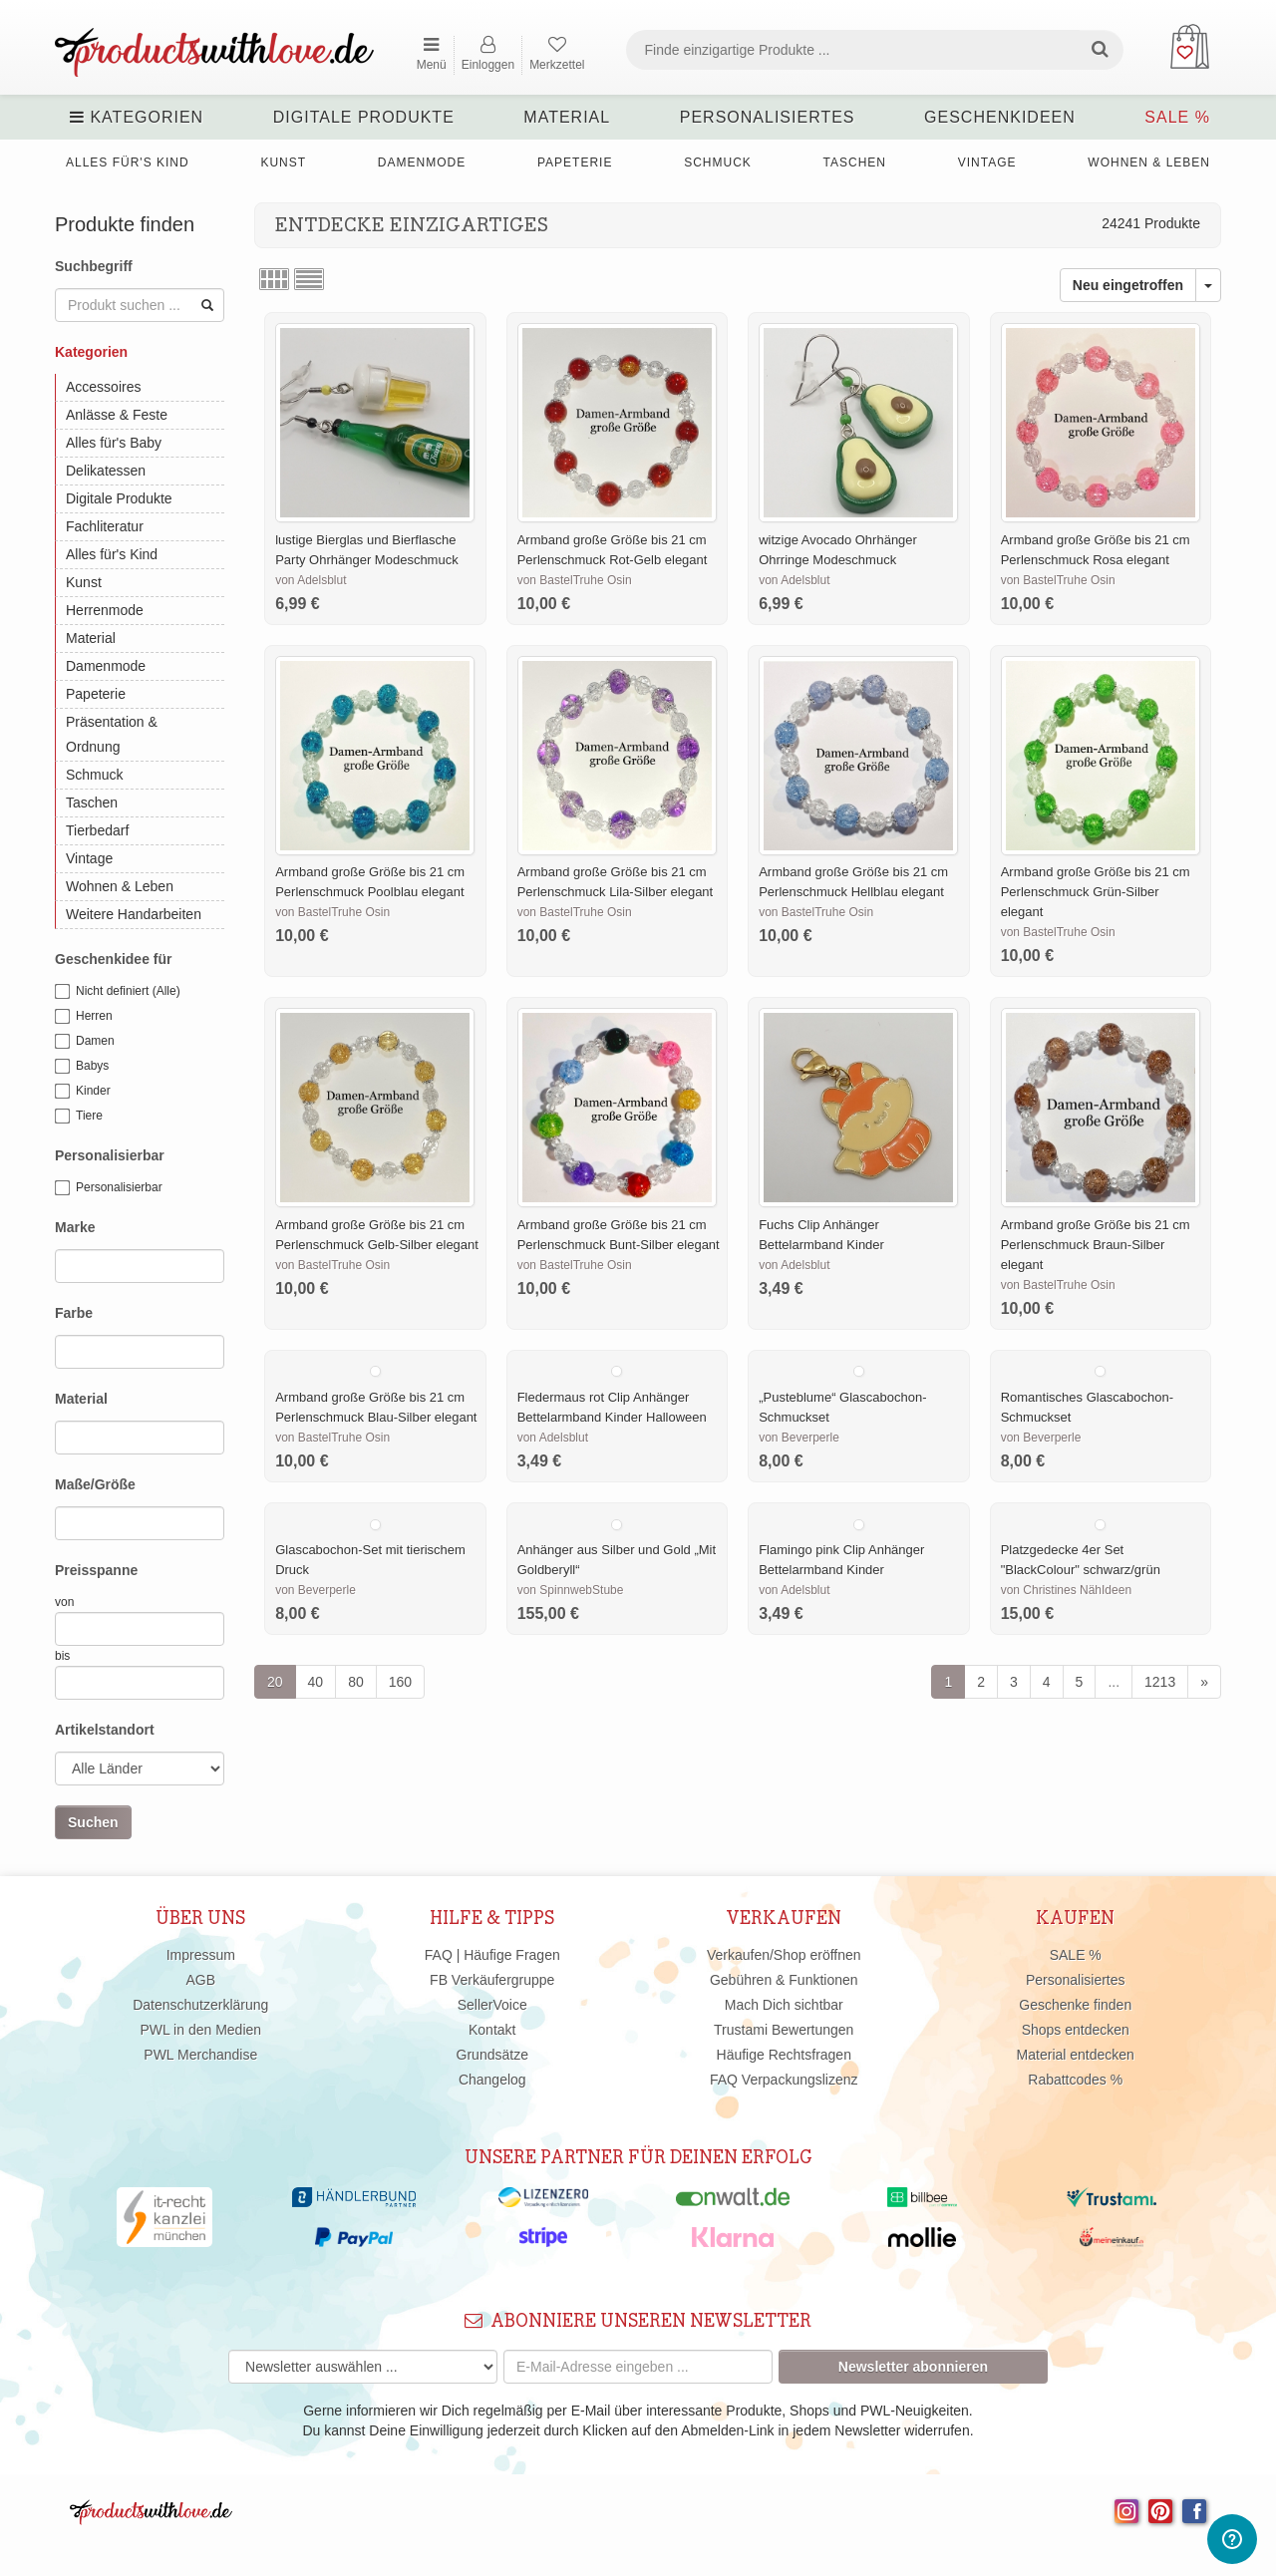  Describe the element at coordinates (376, 1407) in the screenshot. I see `Armband große Größe bis 21 cm Perlenschmuck Blau-Silber elegant` at that location.